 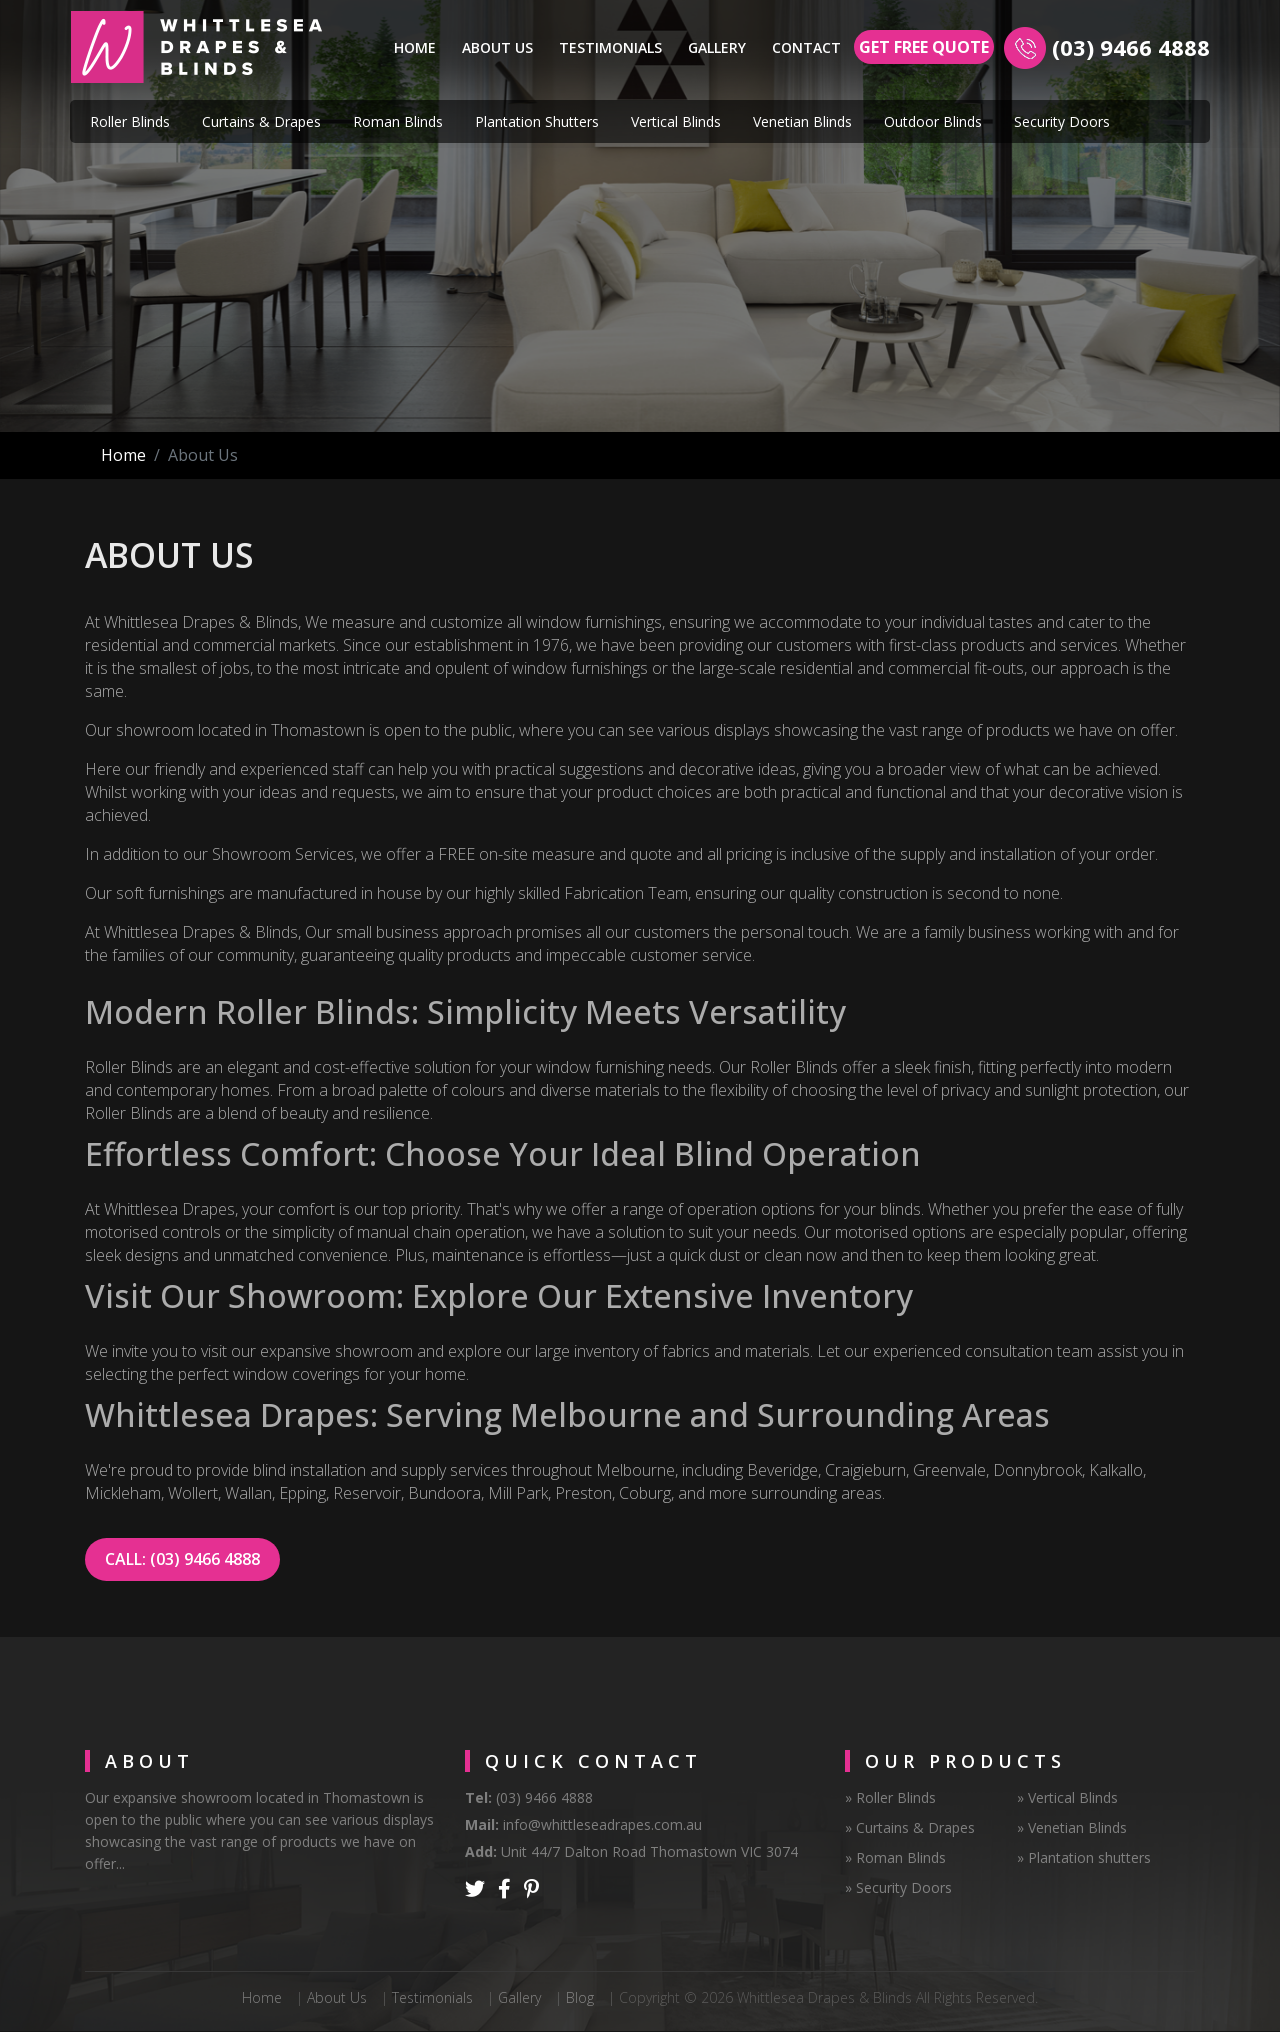 What do you see at coordinates (497, 47) in the screenshot?
I see `About Us` at bounding box center [497, 47].